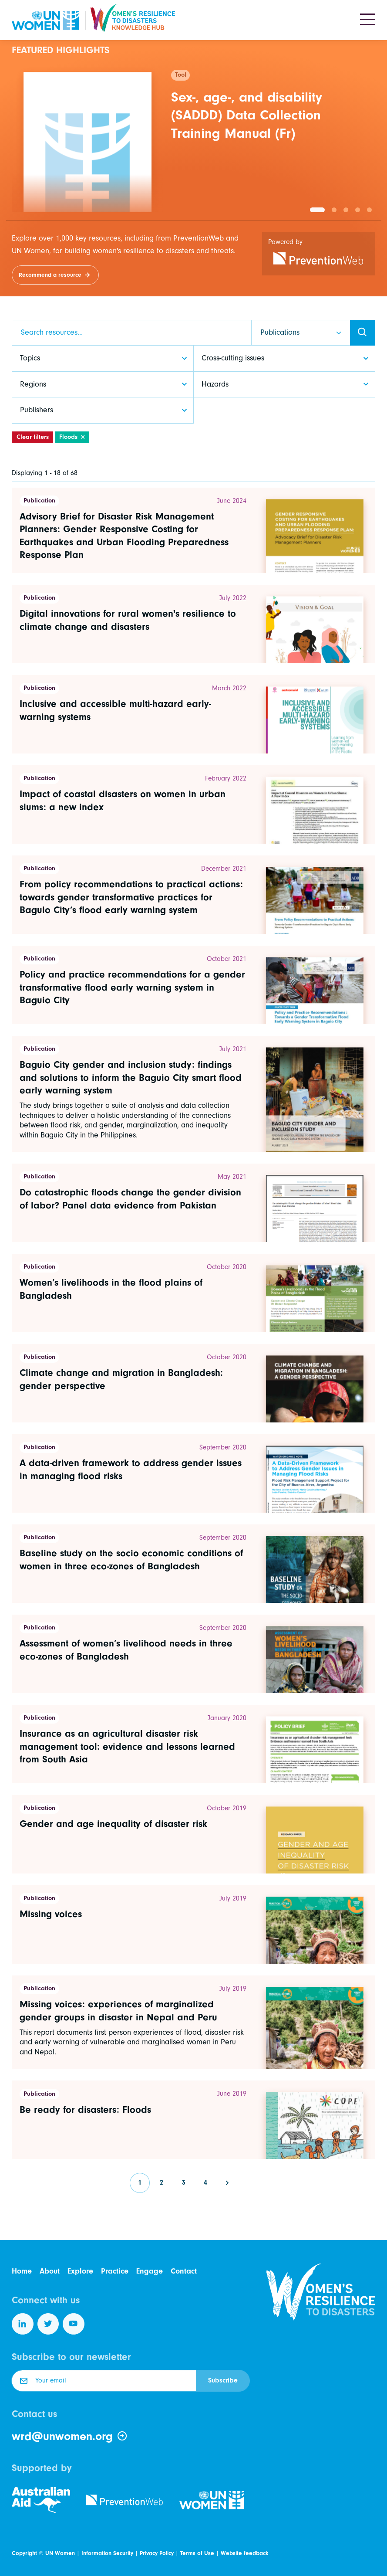 The height and width of the screenshot is (2576, 387). What do you see at coordinates (233, 358) in the screenshot?
I see `Cross-cutting issues` at bounding box center [233, 358].